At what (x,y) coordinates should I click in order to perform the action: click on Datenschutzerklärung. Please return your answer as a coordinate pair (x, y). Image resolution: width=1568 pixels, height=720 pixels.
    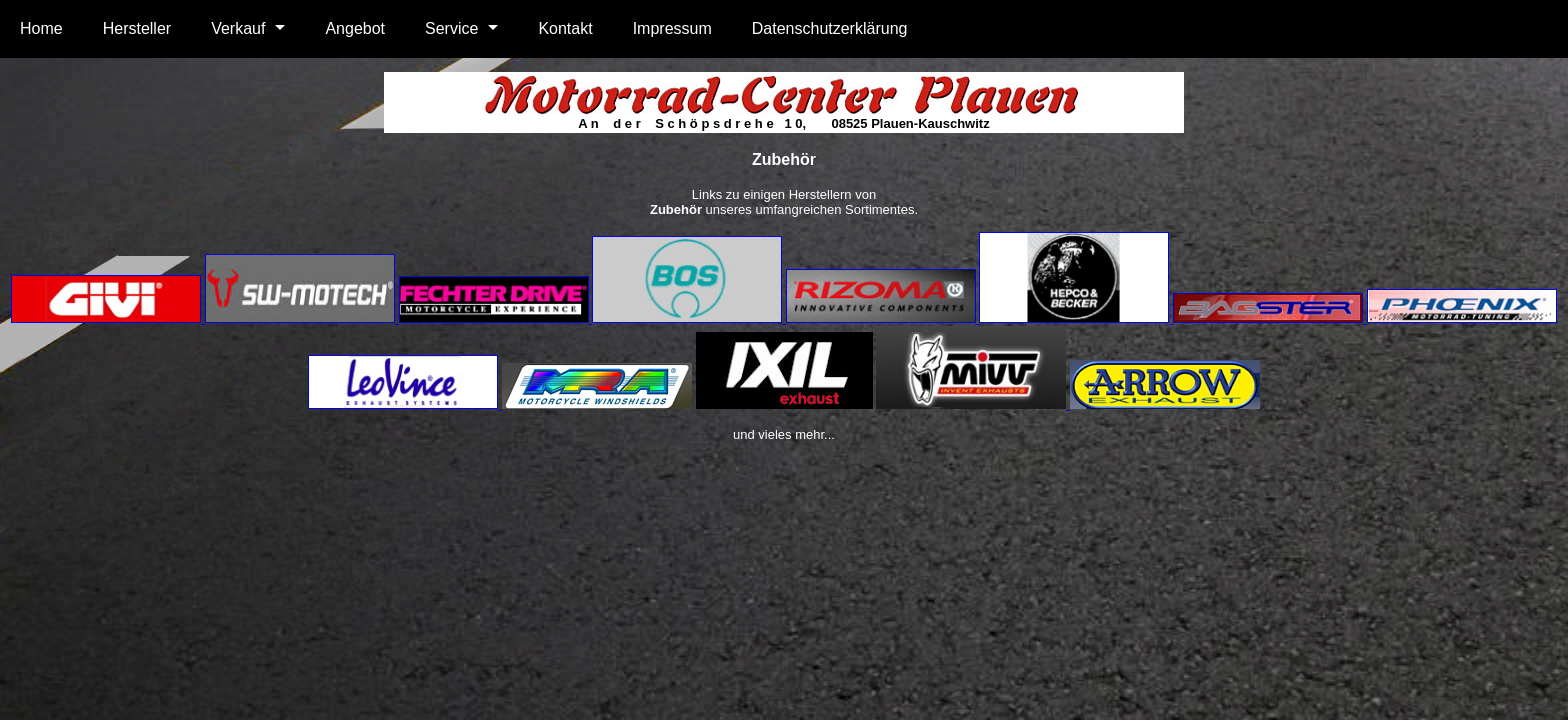
    Looking at the image, I should click on (830, 28).